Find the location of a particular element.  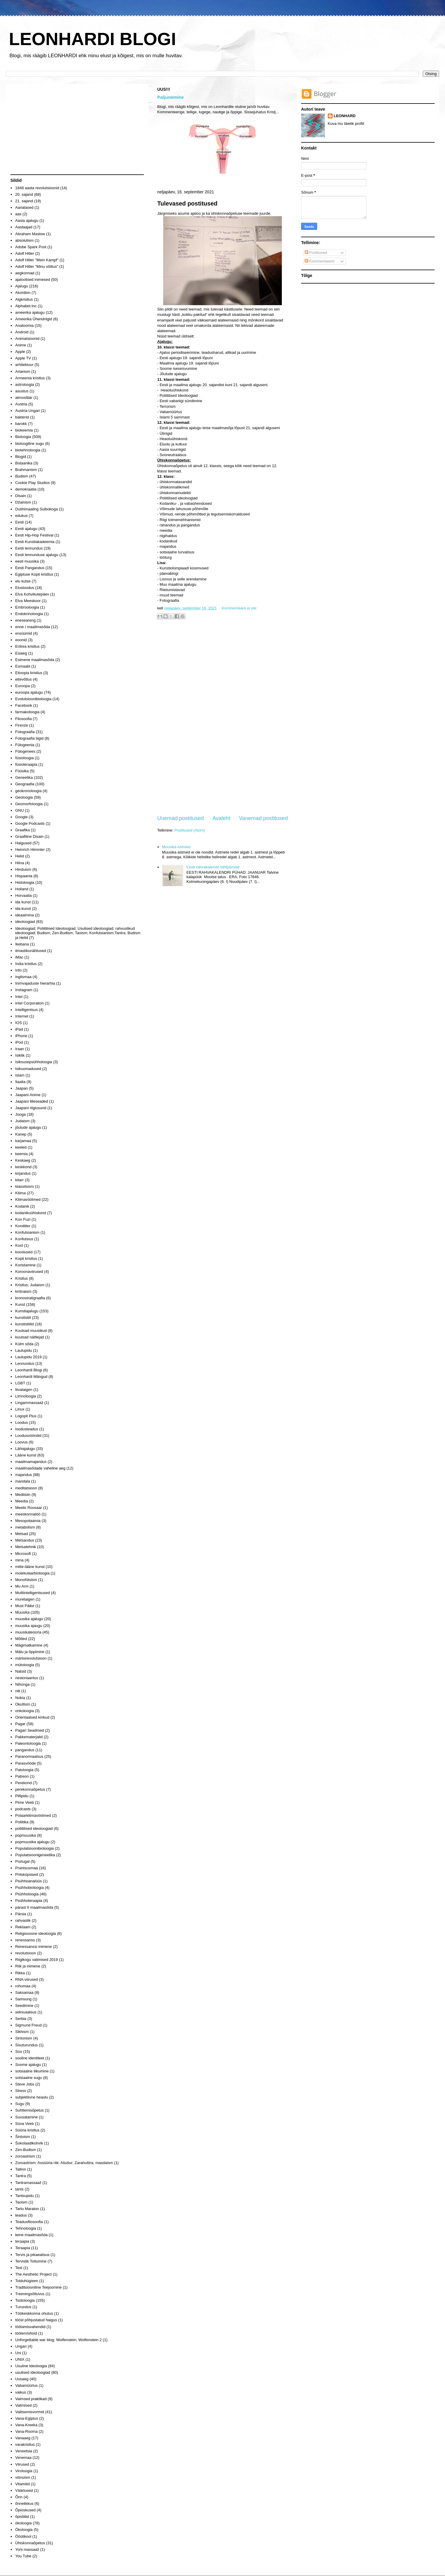

Eritrea kristlus is located at coordinates (27, 646).